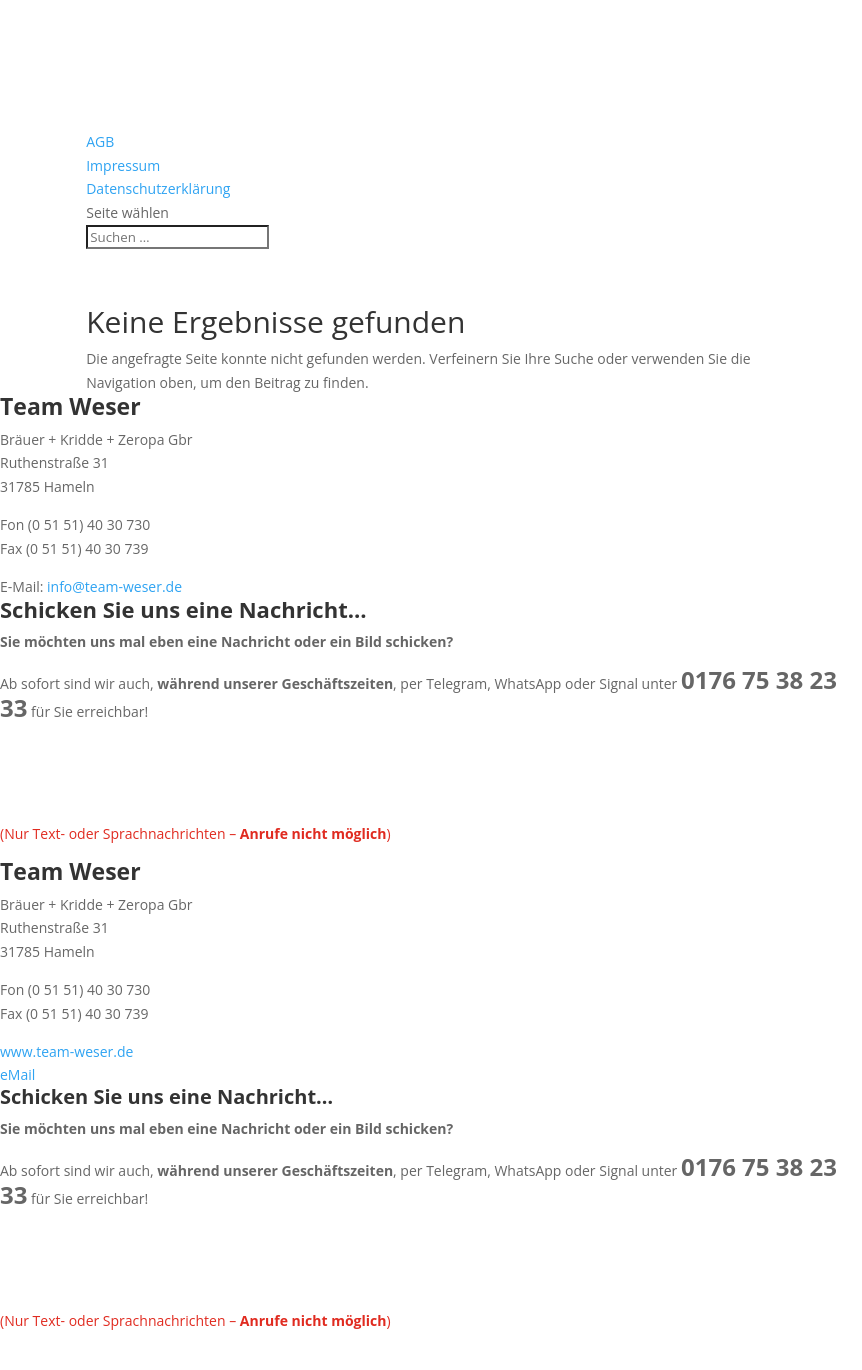  What do you see at coordinates (123, 165) in the screenshot?
I see `Impressum` at bounding box center [123, 165].